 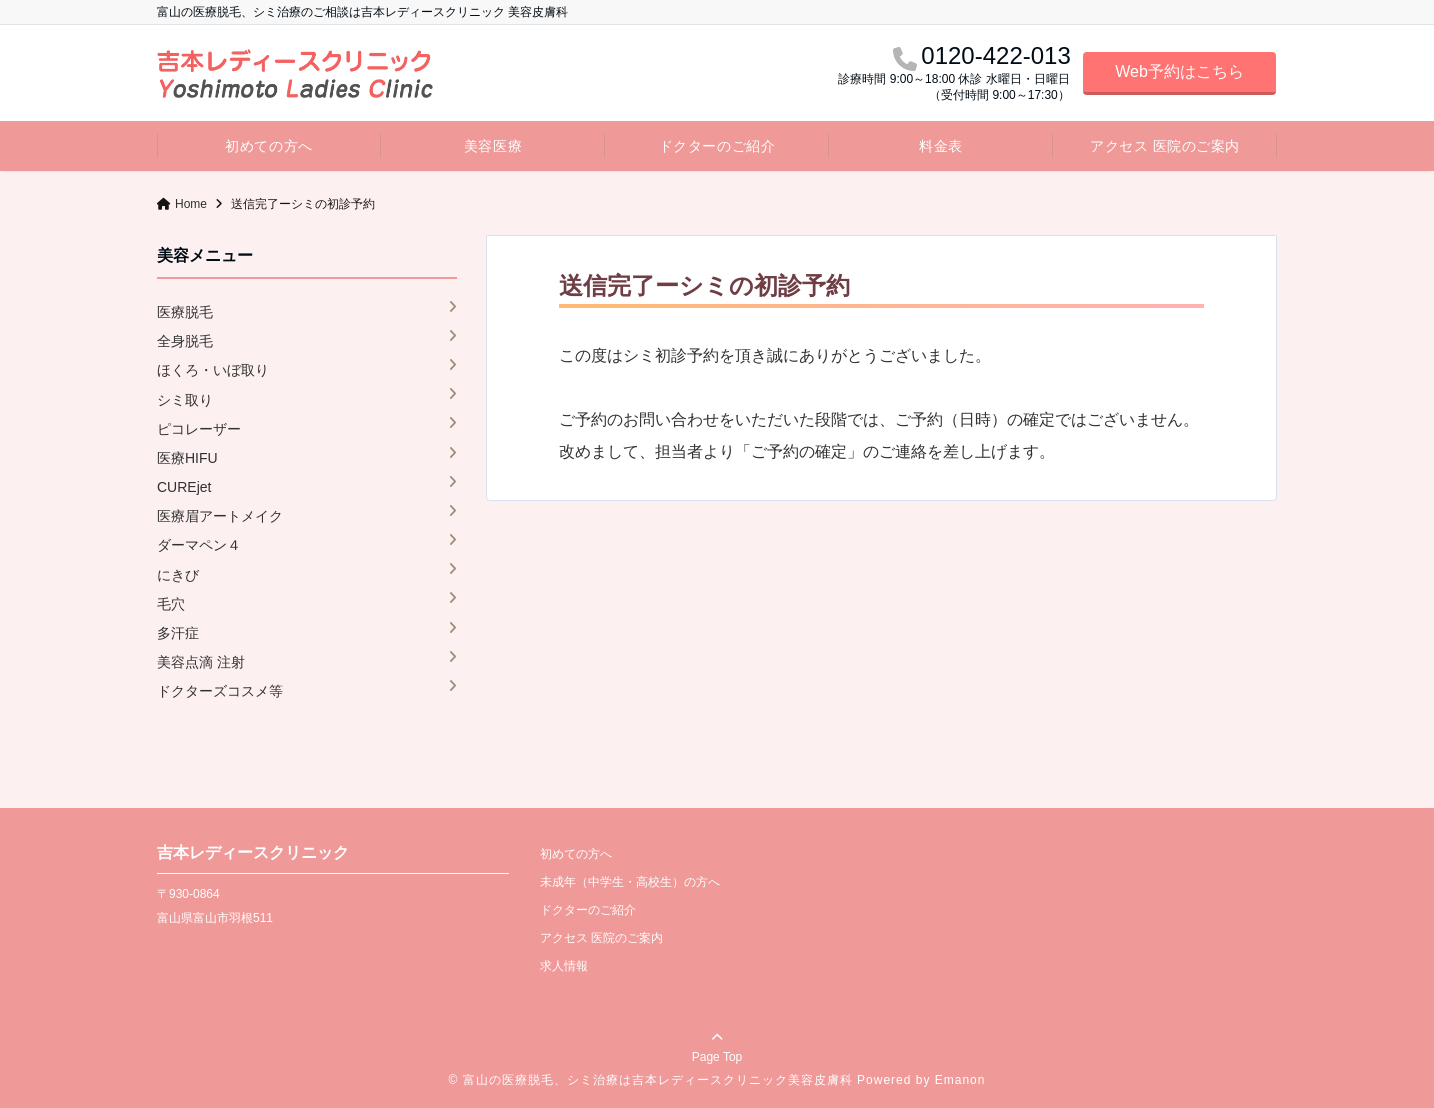 What do you see at coordinates (185, 312) in the screenshot?
I see `医療脱毛` at bounding box center [185, 312].